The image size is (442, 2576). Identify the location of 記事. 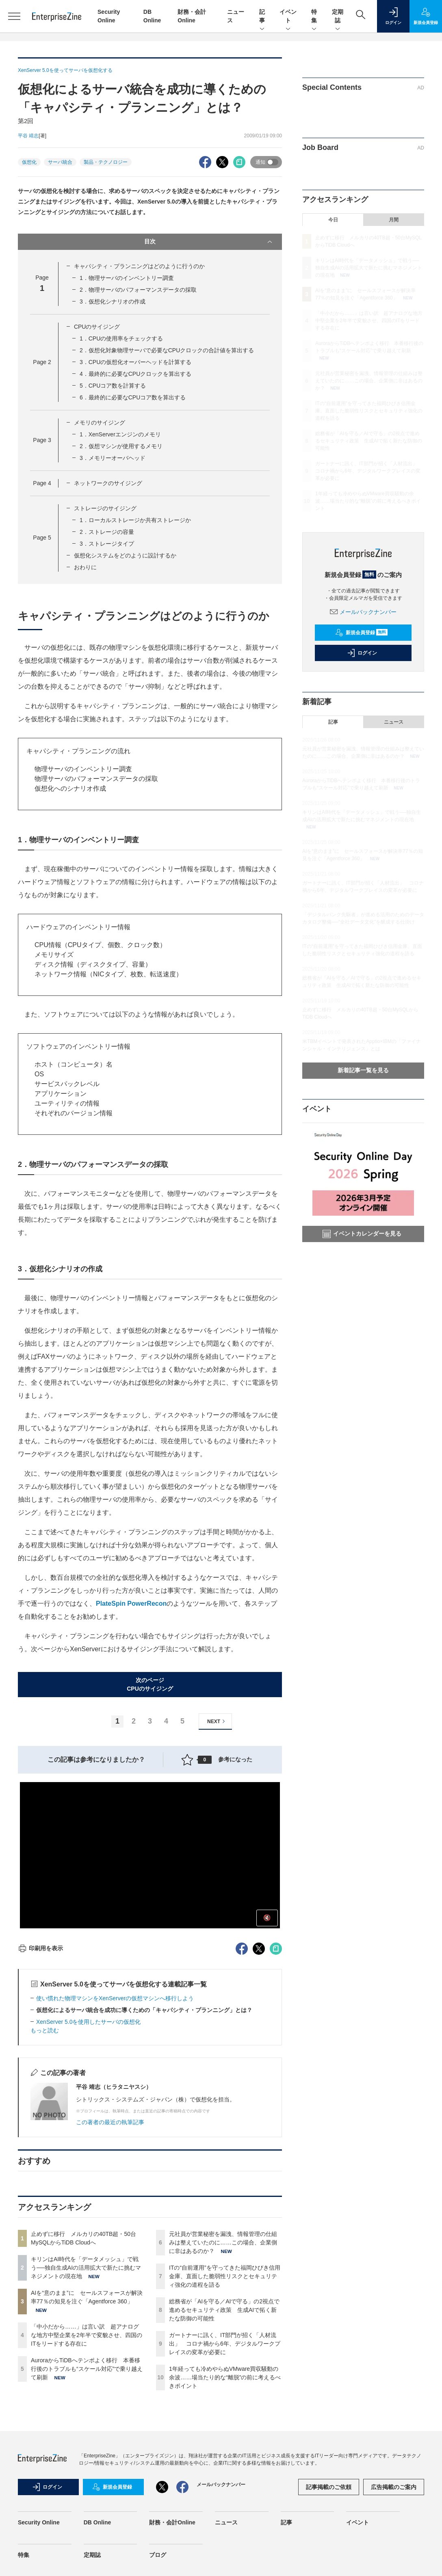
(262, 17).